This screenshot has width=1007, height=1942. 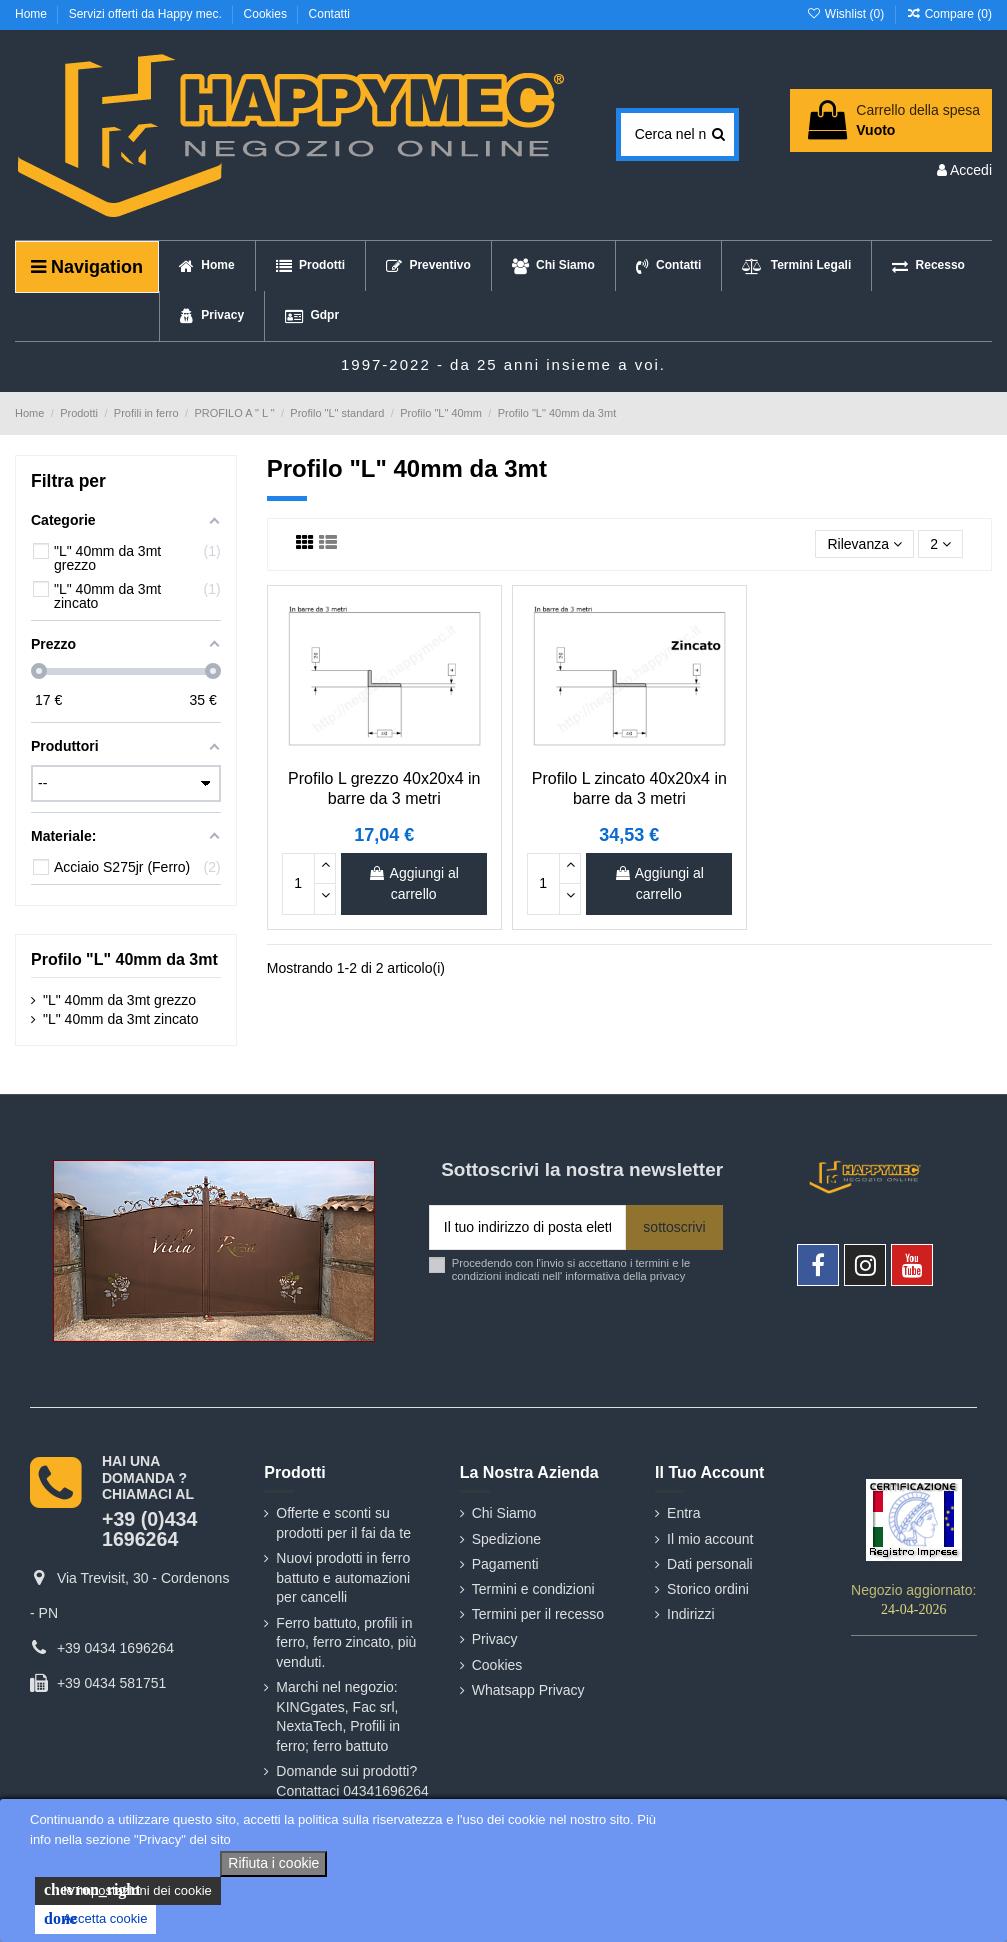 What do you see at coordinates (533, 1589) in the screenshot?
I see `Termini e condizioni` at bounding box center [533, 1589].